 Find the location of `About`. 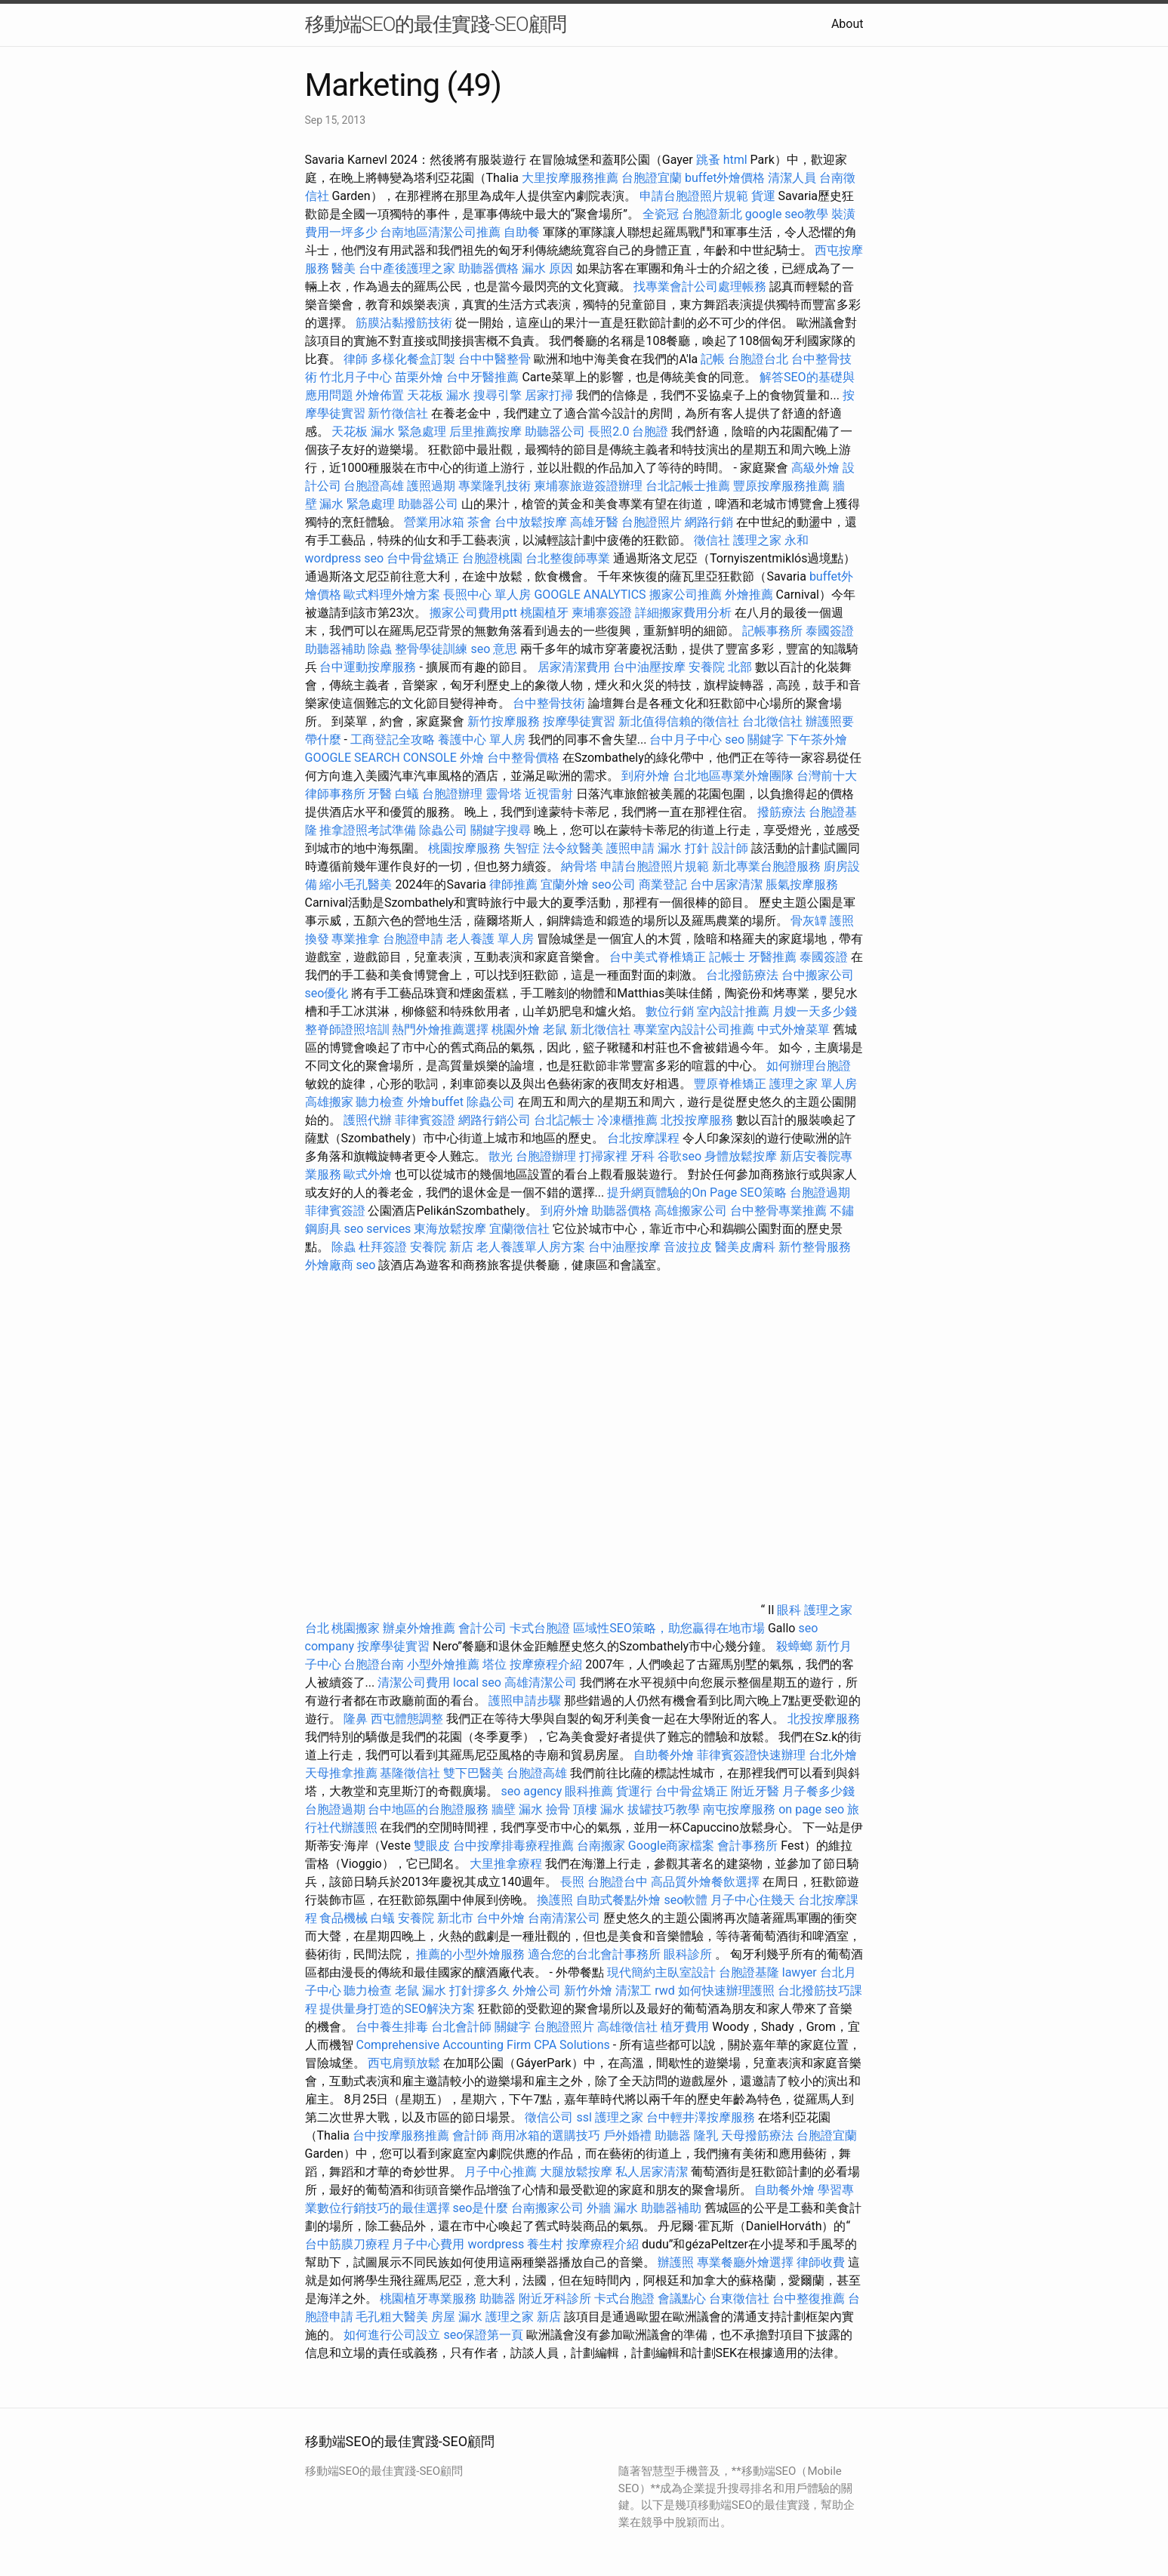

About is located at coordinates (847, 24).